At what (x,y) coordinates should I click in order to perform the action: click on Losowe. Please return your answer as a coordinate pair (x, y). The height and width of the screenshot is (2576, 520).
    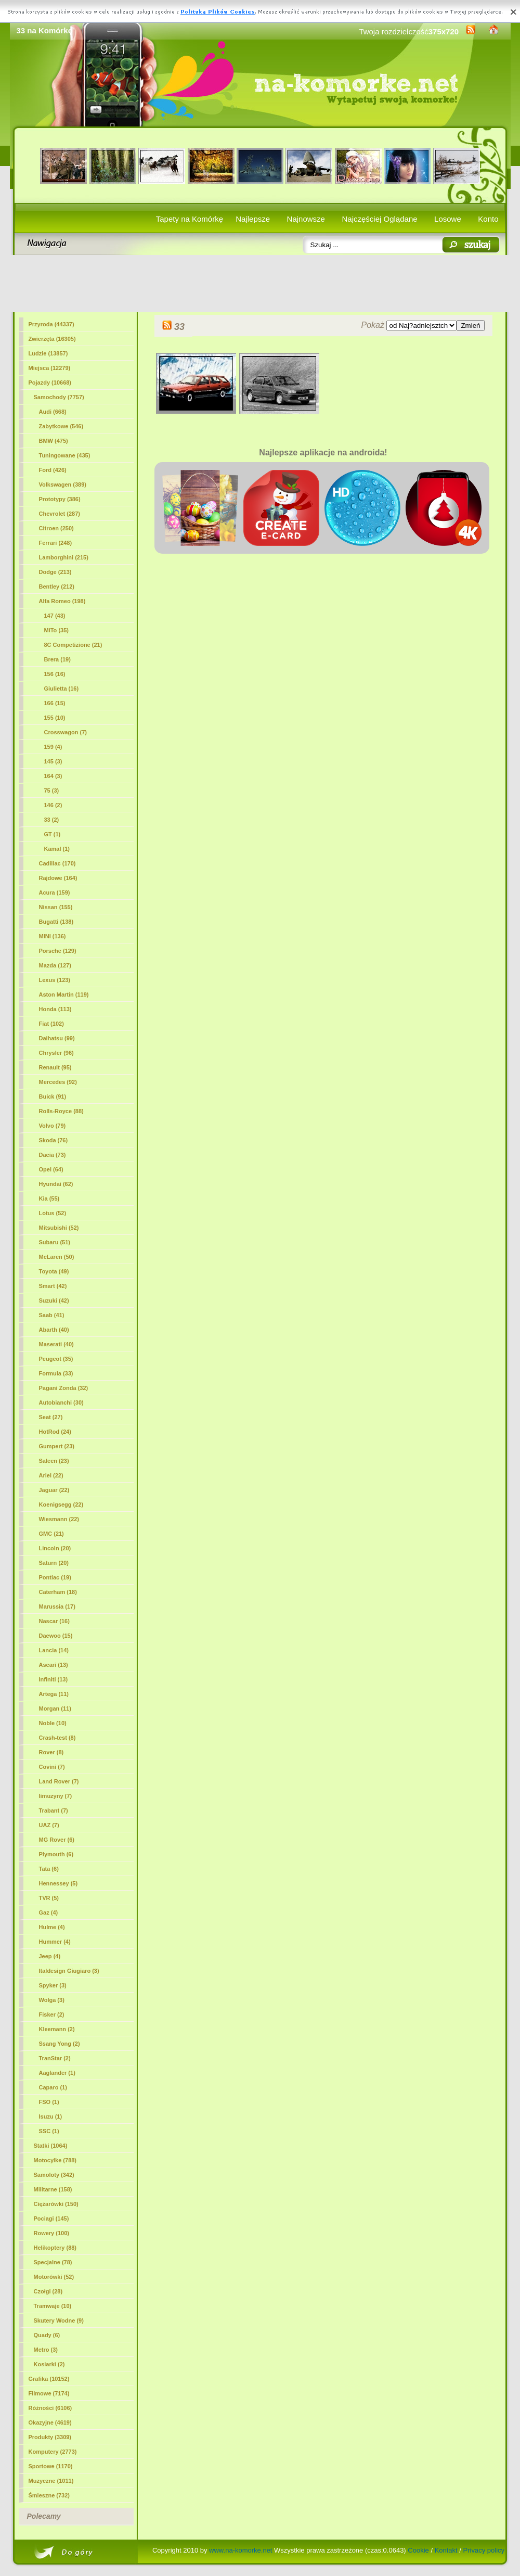
    Looking at the image, I should click on (447, 218).